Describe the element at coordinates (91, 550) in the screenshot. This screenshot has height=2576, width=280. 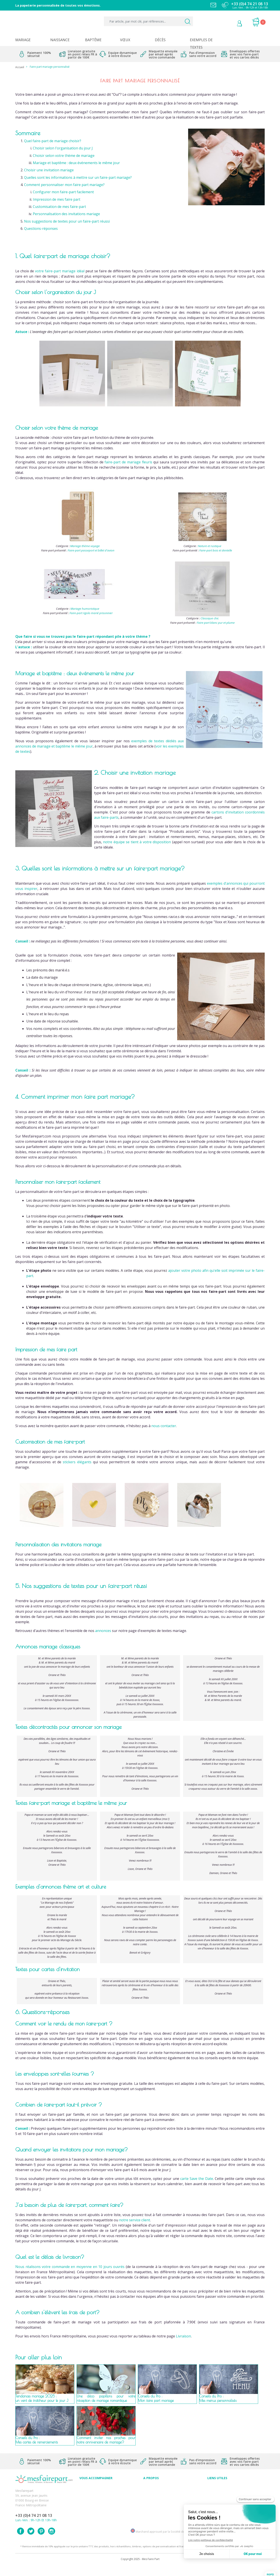
I see `Faire-part passeport et billet d'avion` at that location.